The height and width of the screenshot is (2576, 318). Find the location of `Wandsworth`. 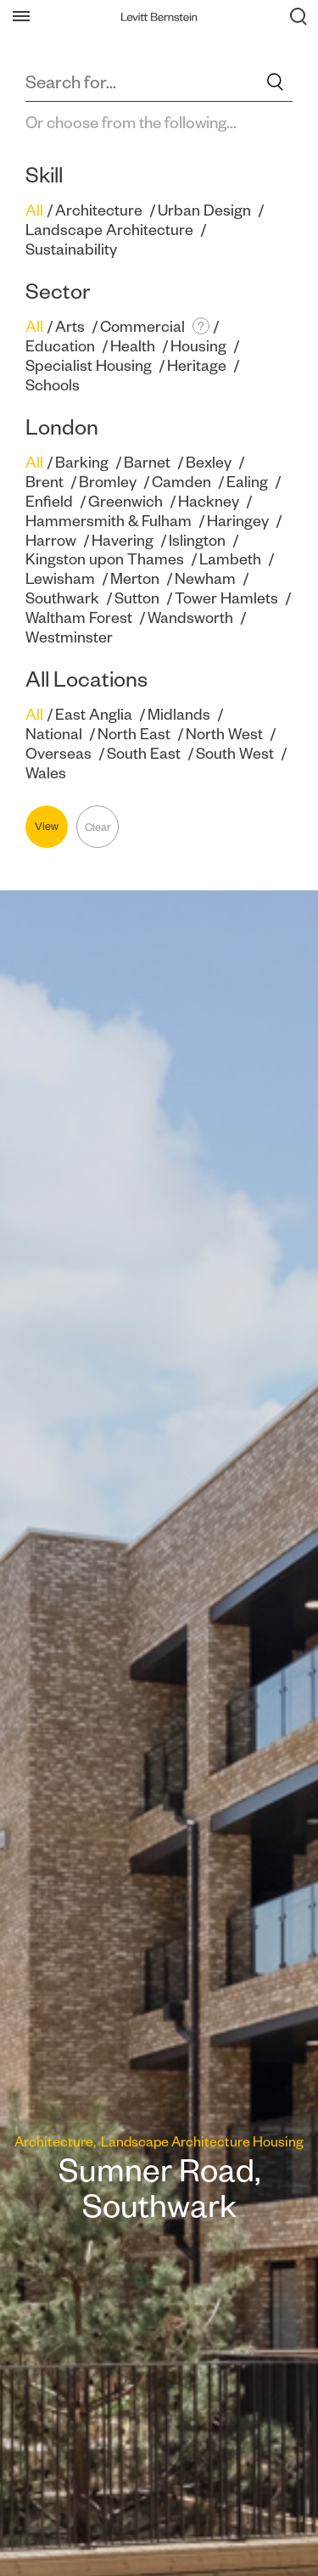

Wandsworth is located at coordinates (190, 617).